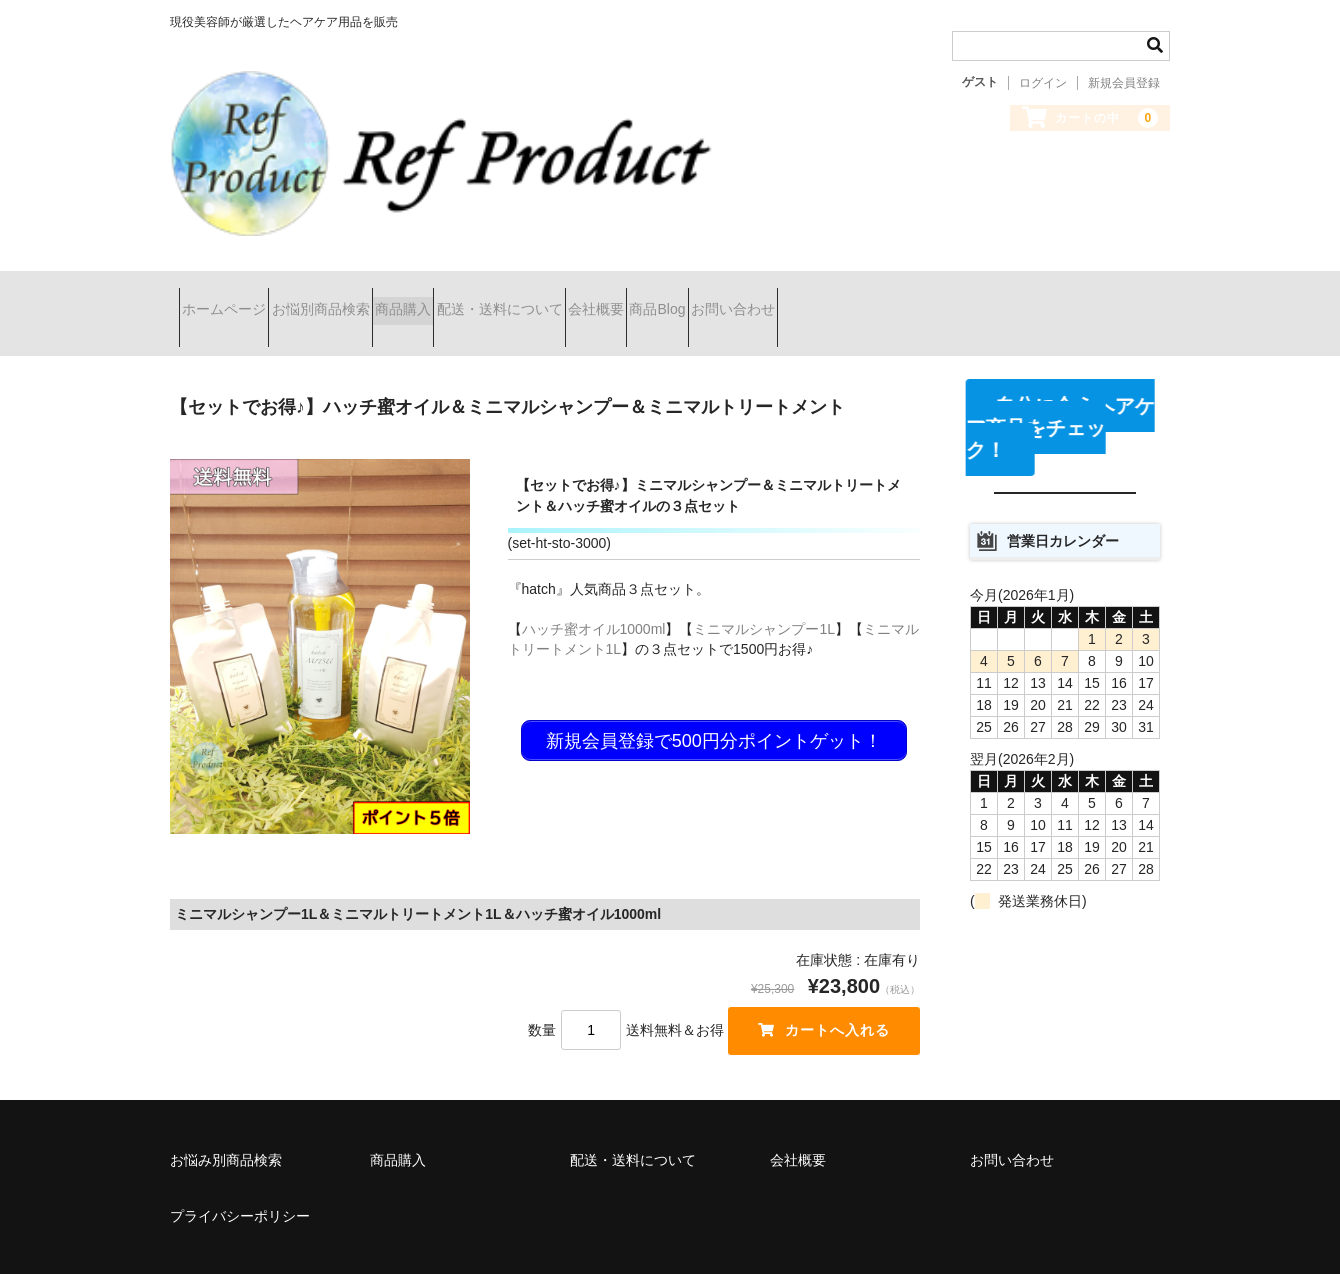 The height and width of the screenshot is (1274, 1340). I want to click on 配送・送料について, so click(615, 292).